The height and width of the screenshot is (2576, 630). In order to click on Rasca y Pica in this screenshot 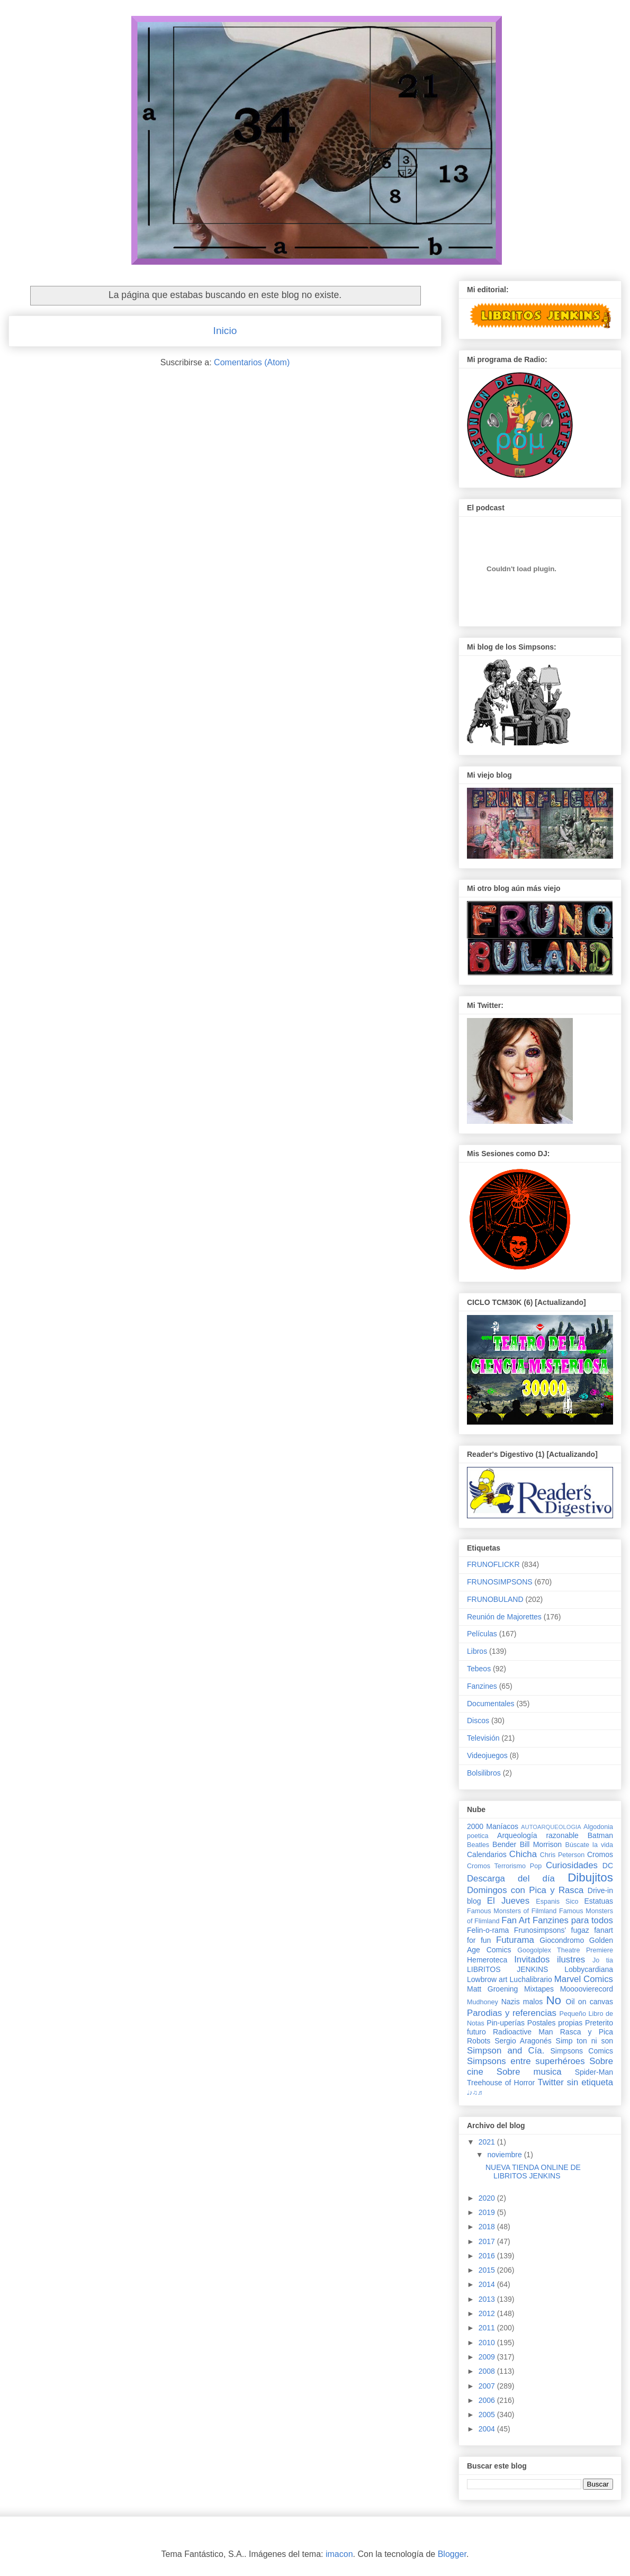, I will do `click(586, 2032)`.